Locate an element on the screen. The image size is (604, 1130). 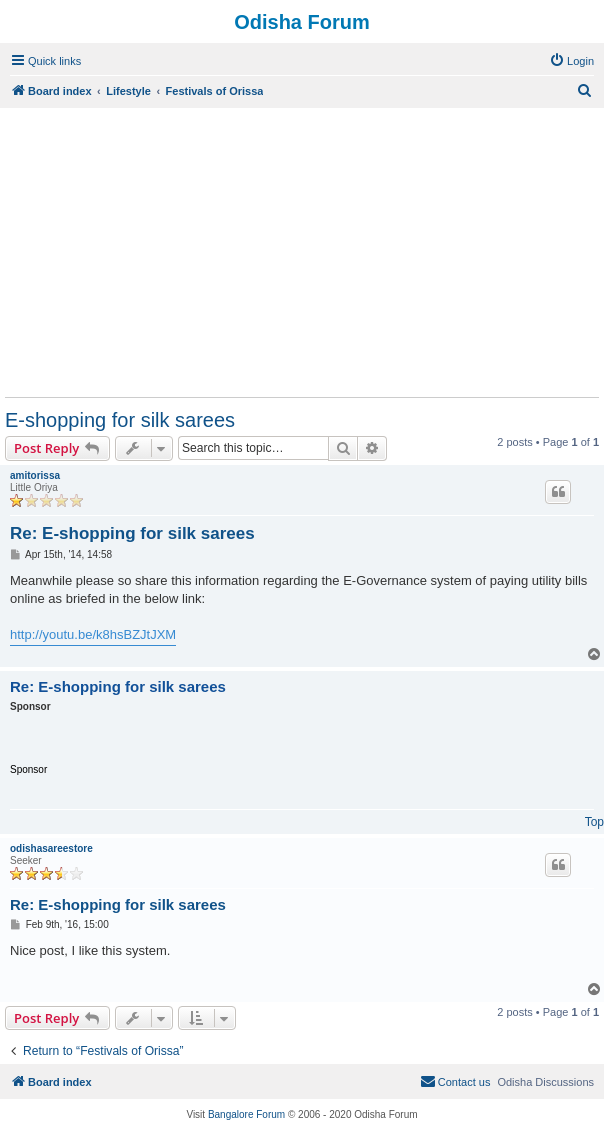
amitorissa is located at coordinates (35, 475).